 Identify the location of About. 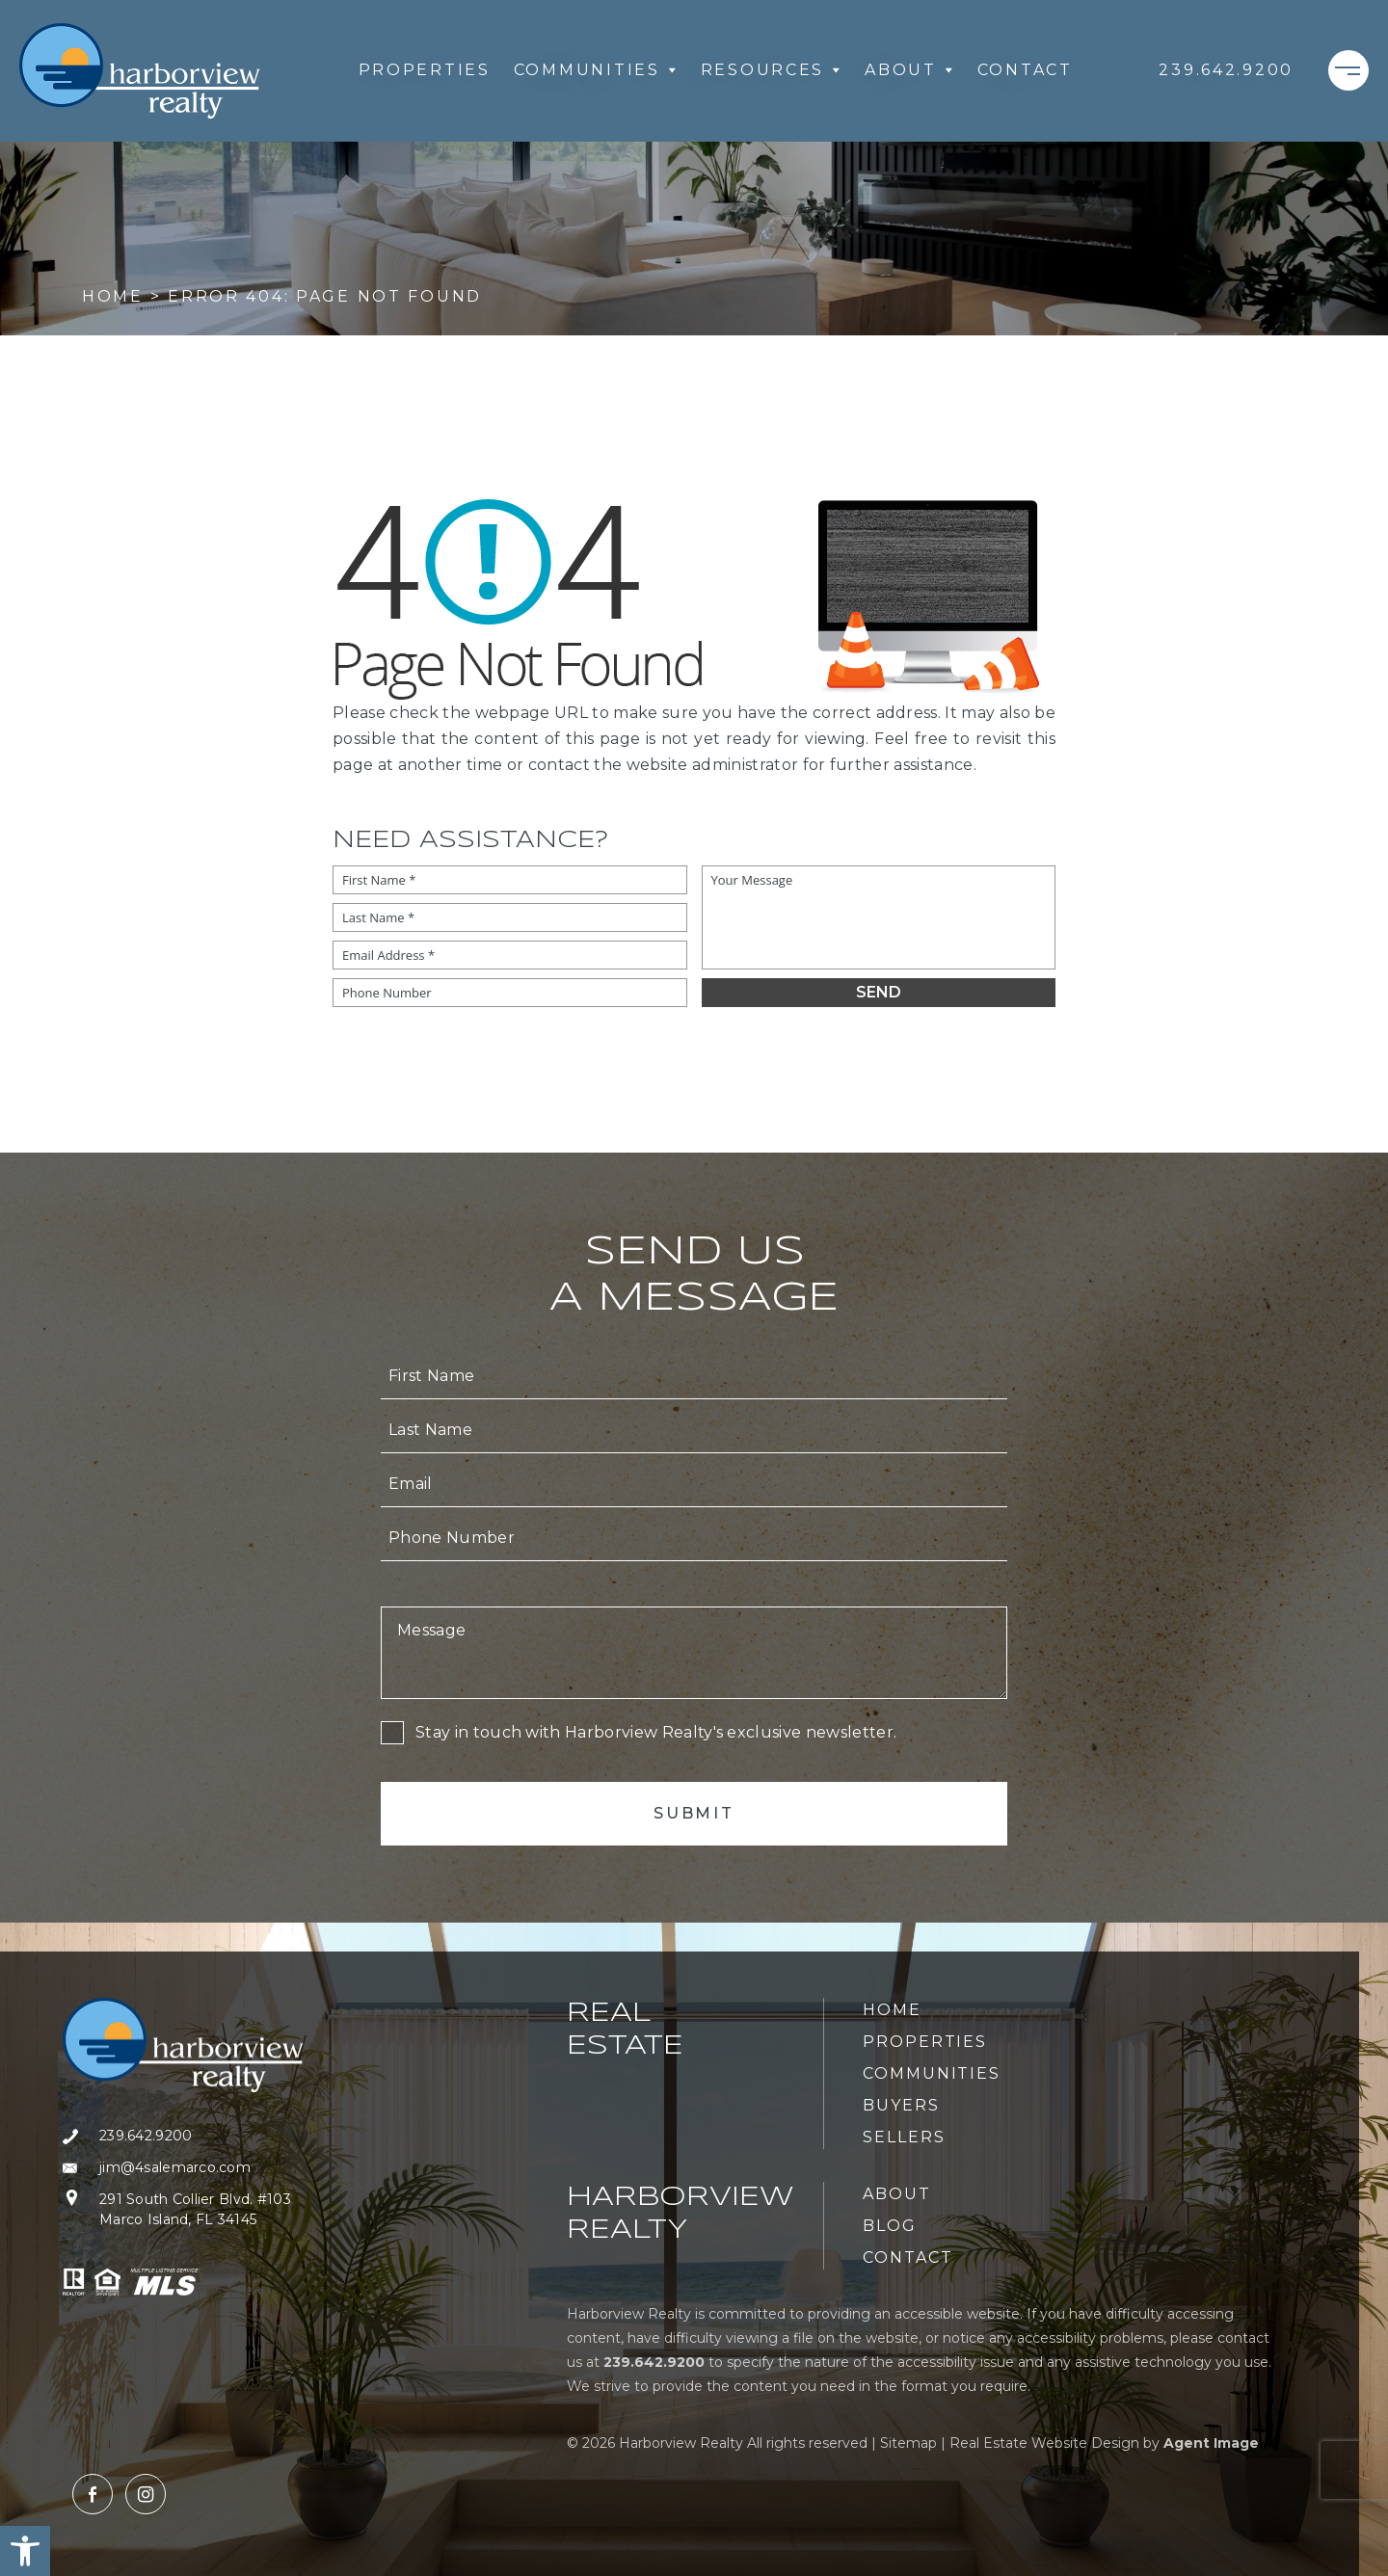
(909, 70).